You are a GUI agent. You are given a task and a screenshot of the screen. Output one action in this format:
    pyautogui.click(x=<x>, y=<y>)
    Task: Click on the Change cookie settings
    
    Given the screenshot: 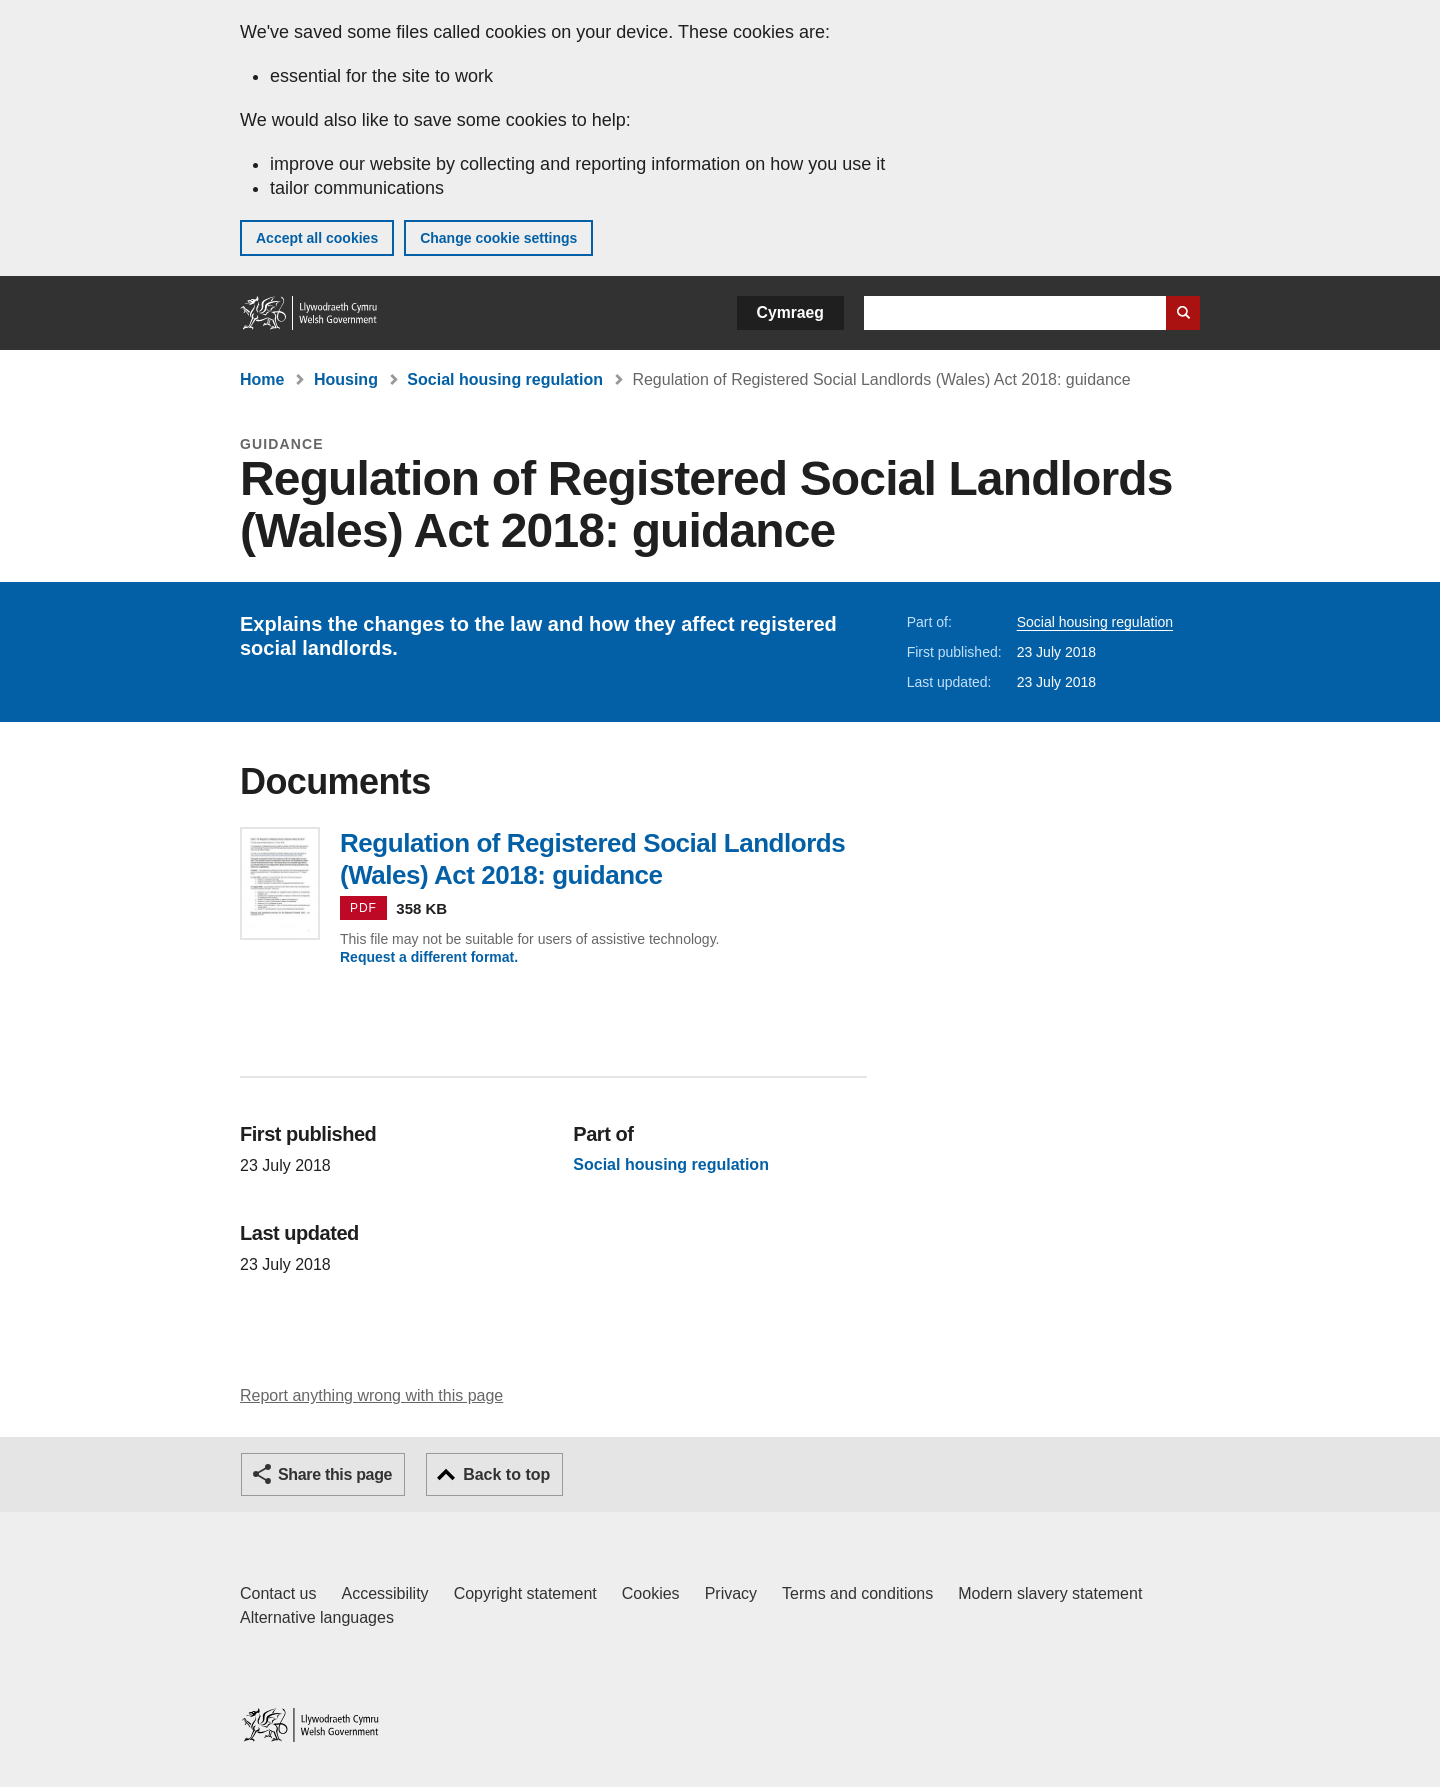 What is the action you would take?
    pyautogui.click(x=498, y=238)
    